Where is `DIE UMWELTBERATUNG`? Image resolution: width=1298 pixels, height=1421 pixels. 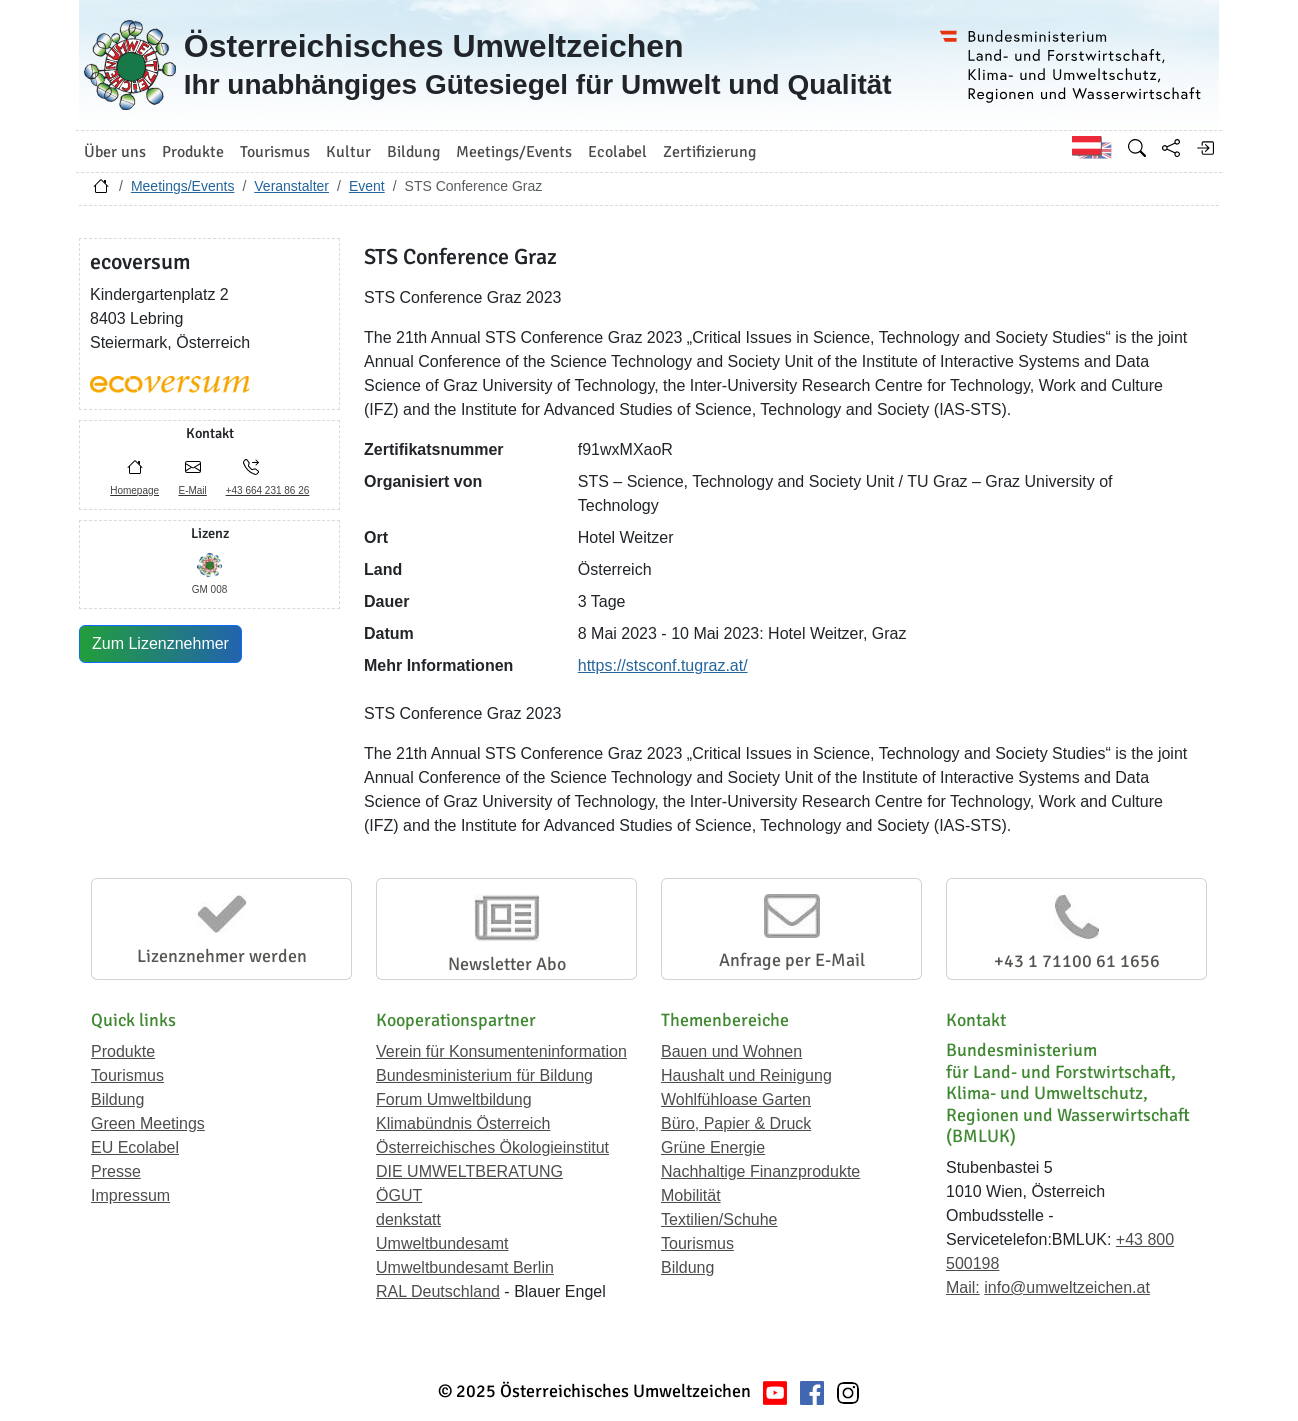
DIE UMWELTBERATUNG is located at coordinates (469, 1171).